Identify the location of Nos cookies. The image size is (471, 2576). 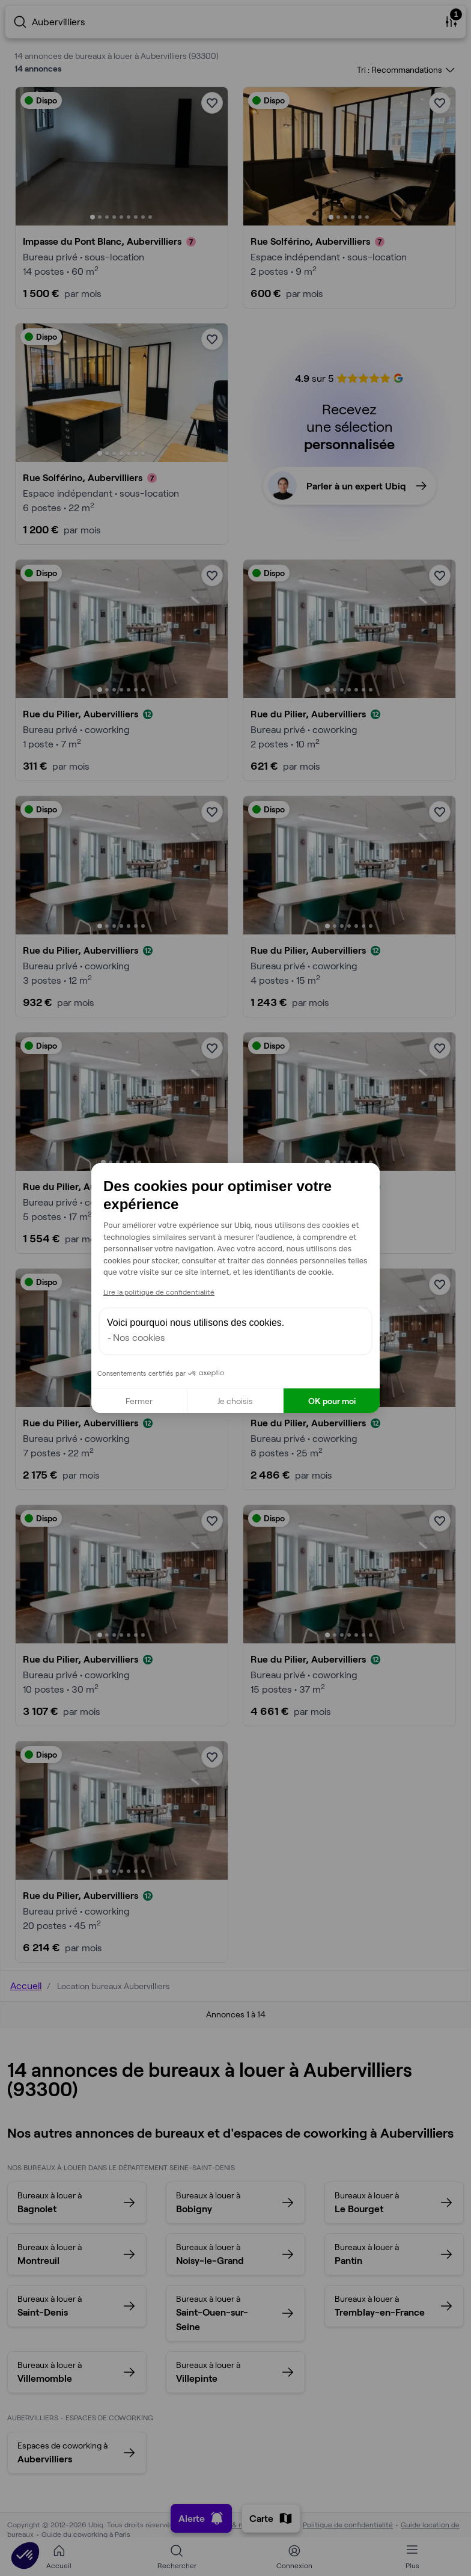
(139, 1337).